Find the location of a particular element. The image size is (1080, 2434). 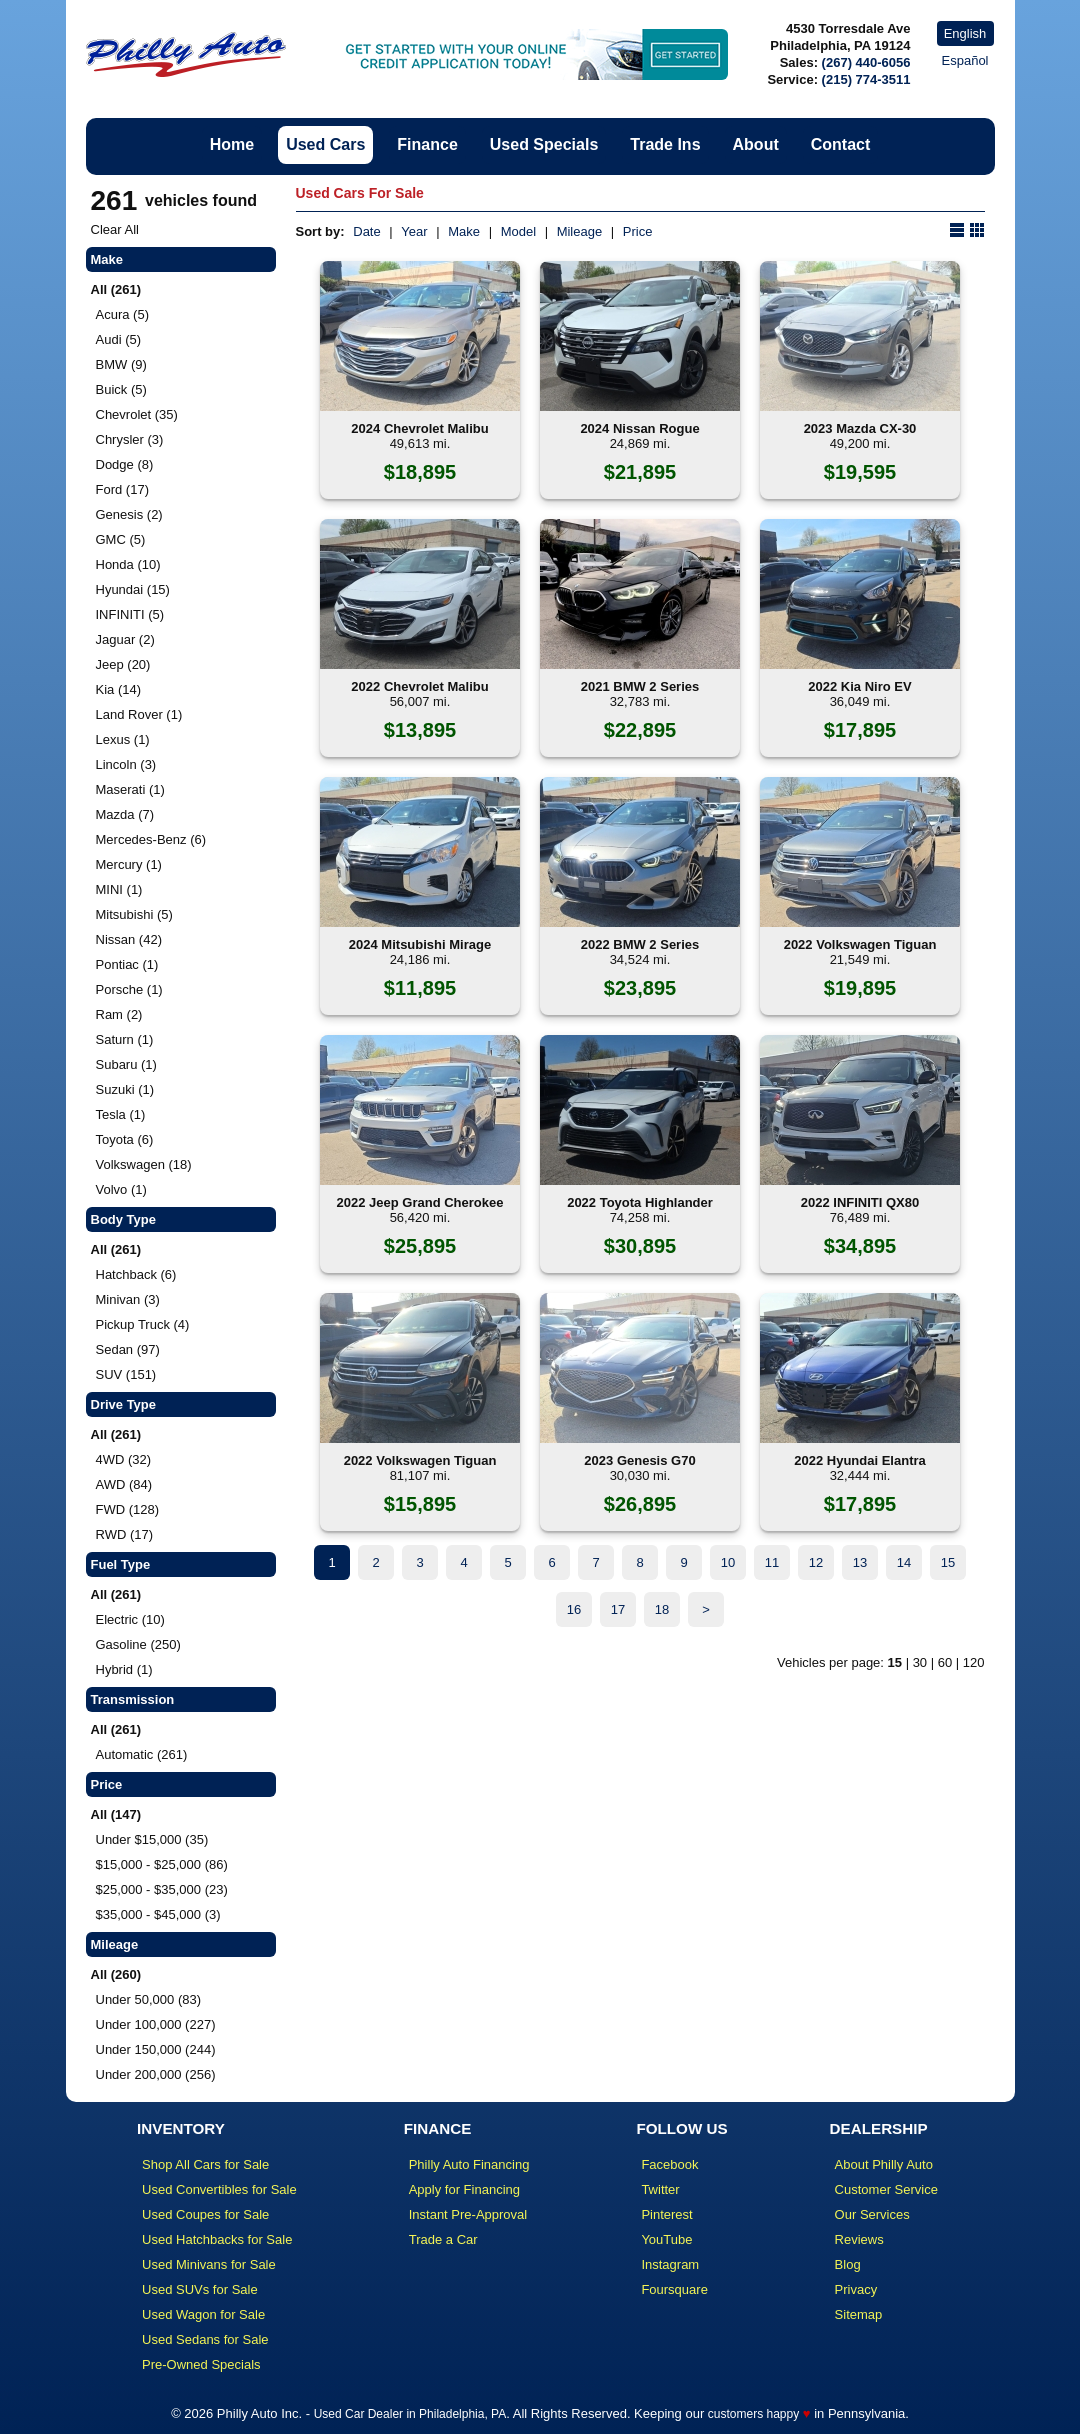

Dodge (8) is located at coordinates (125, 464).